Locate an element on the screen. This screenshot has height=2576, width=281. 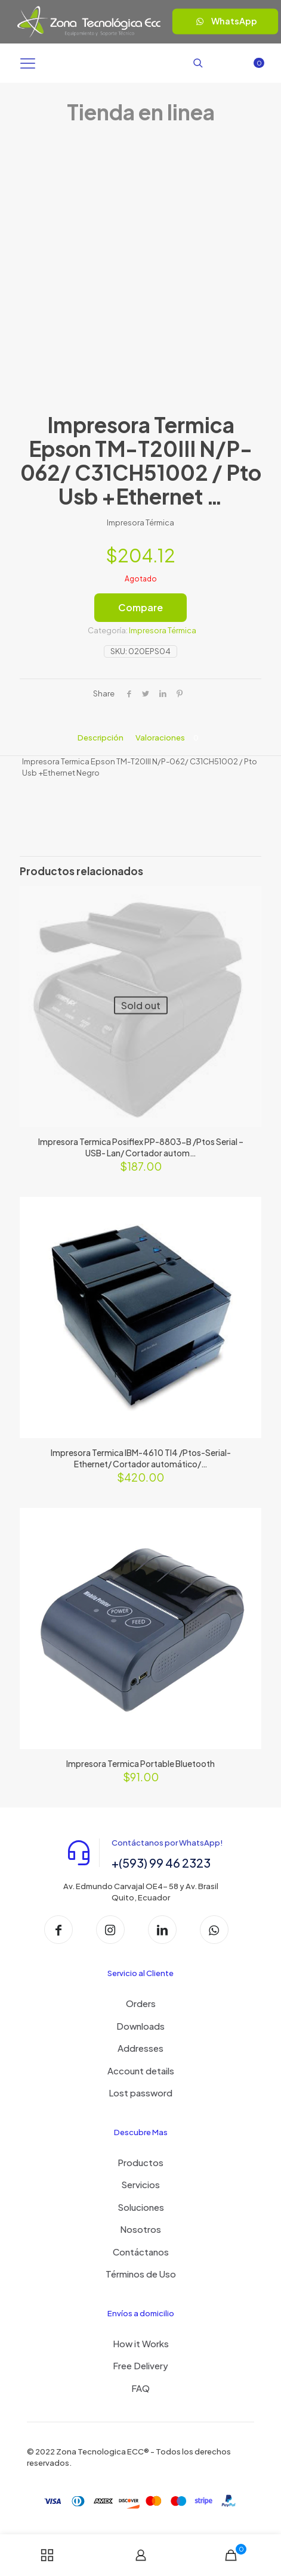
Impresora Termica Portable Bluetooth is located at coordinates (140, 1763).